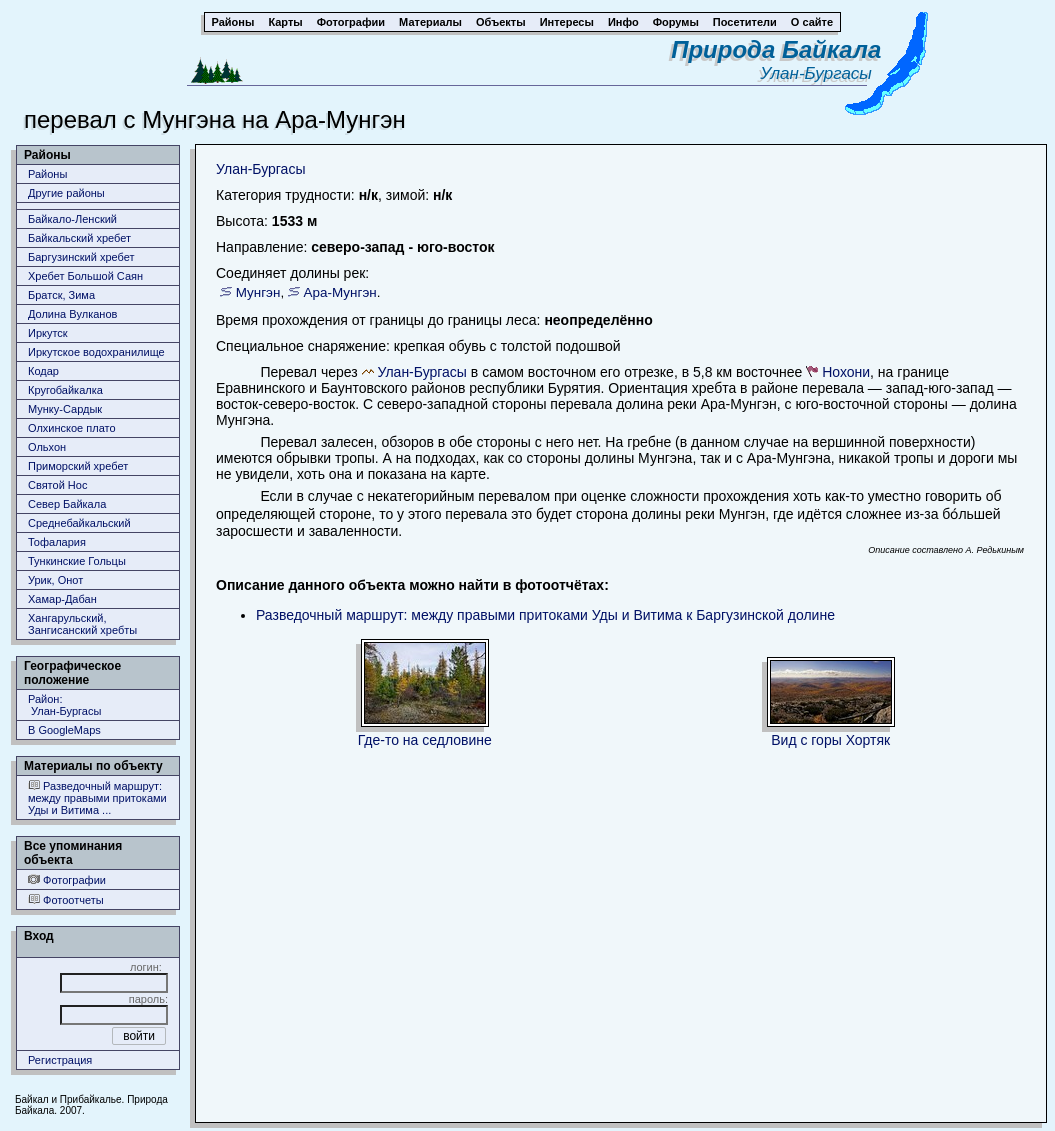 This screenshot has height=1131, width=1055. I want to click on Приморский хребет, so click(78, 466).